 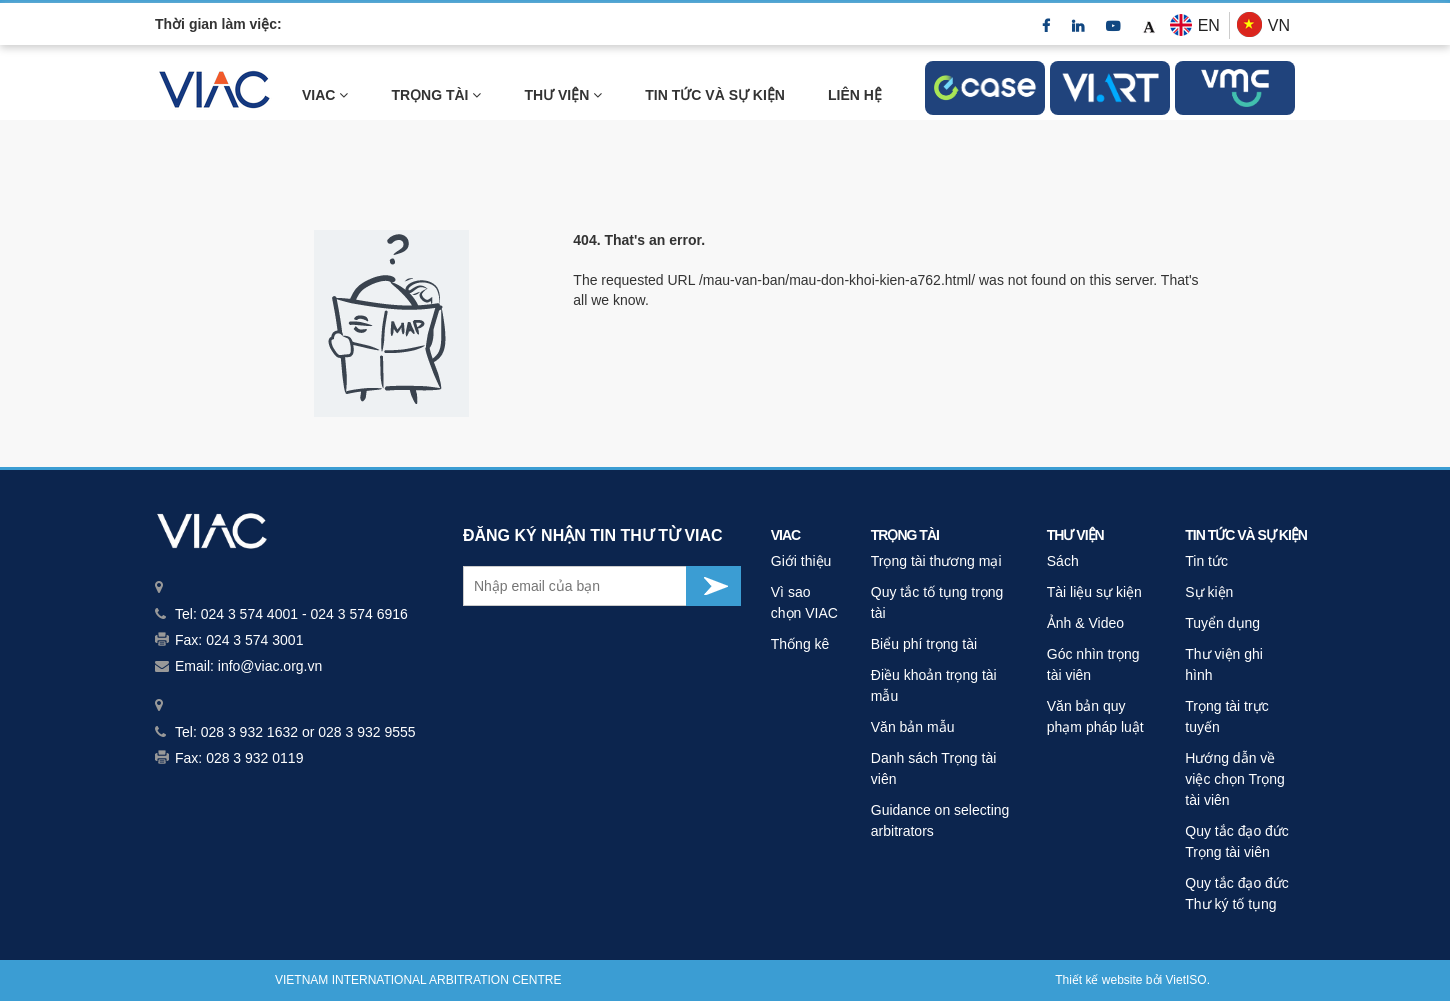 What do you see at coordinates (1237, 841) in the screenshot?
I see `Quy tắc đạo đức Trọng tài viên` at bounding box center [1237, 841].